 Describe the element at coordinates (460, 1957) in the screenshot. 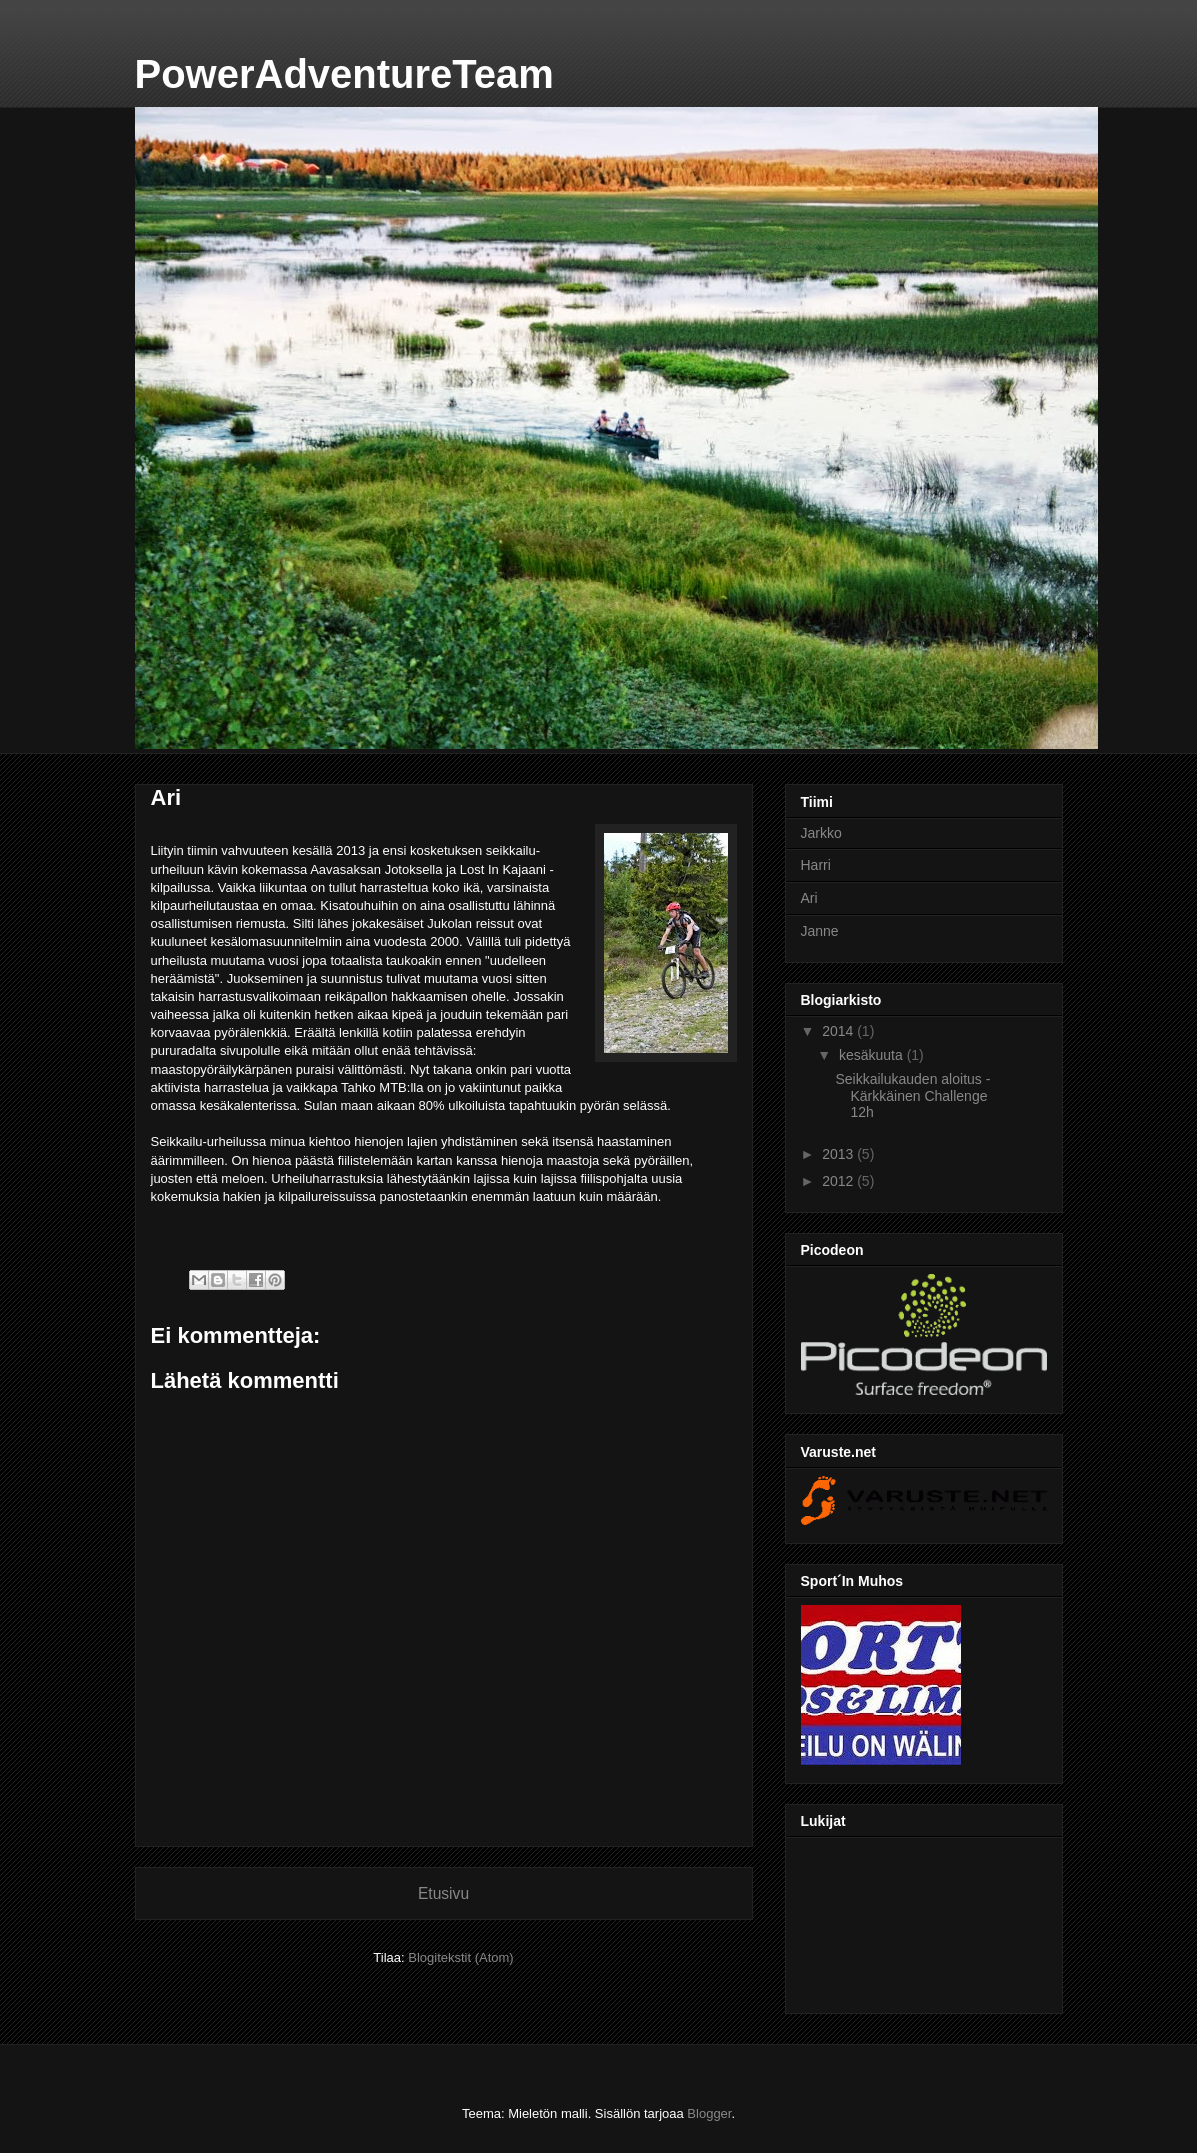

I see `Blogitekstit (Atom)` at that location.